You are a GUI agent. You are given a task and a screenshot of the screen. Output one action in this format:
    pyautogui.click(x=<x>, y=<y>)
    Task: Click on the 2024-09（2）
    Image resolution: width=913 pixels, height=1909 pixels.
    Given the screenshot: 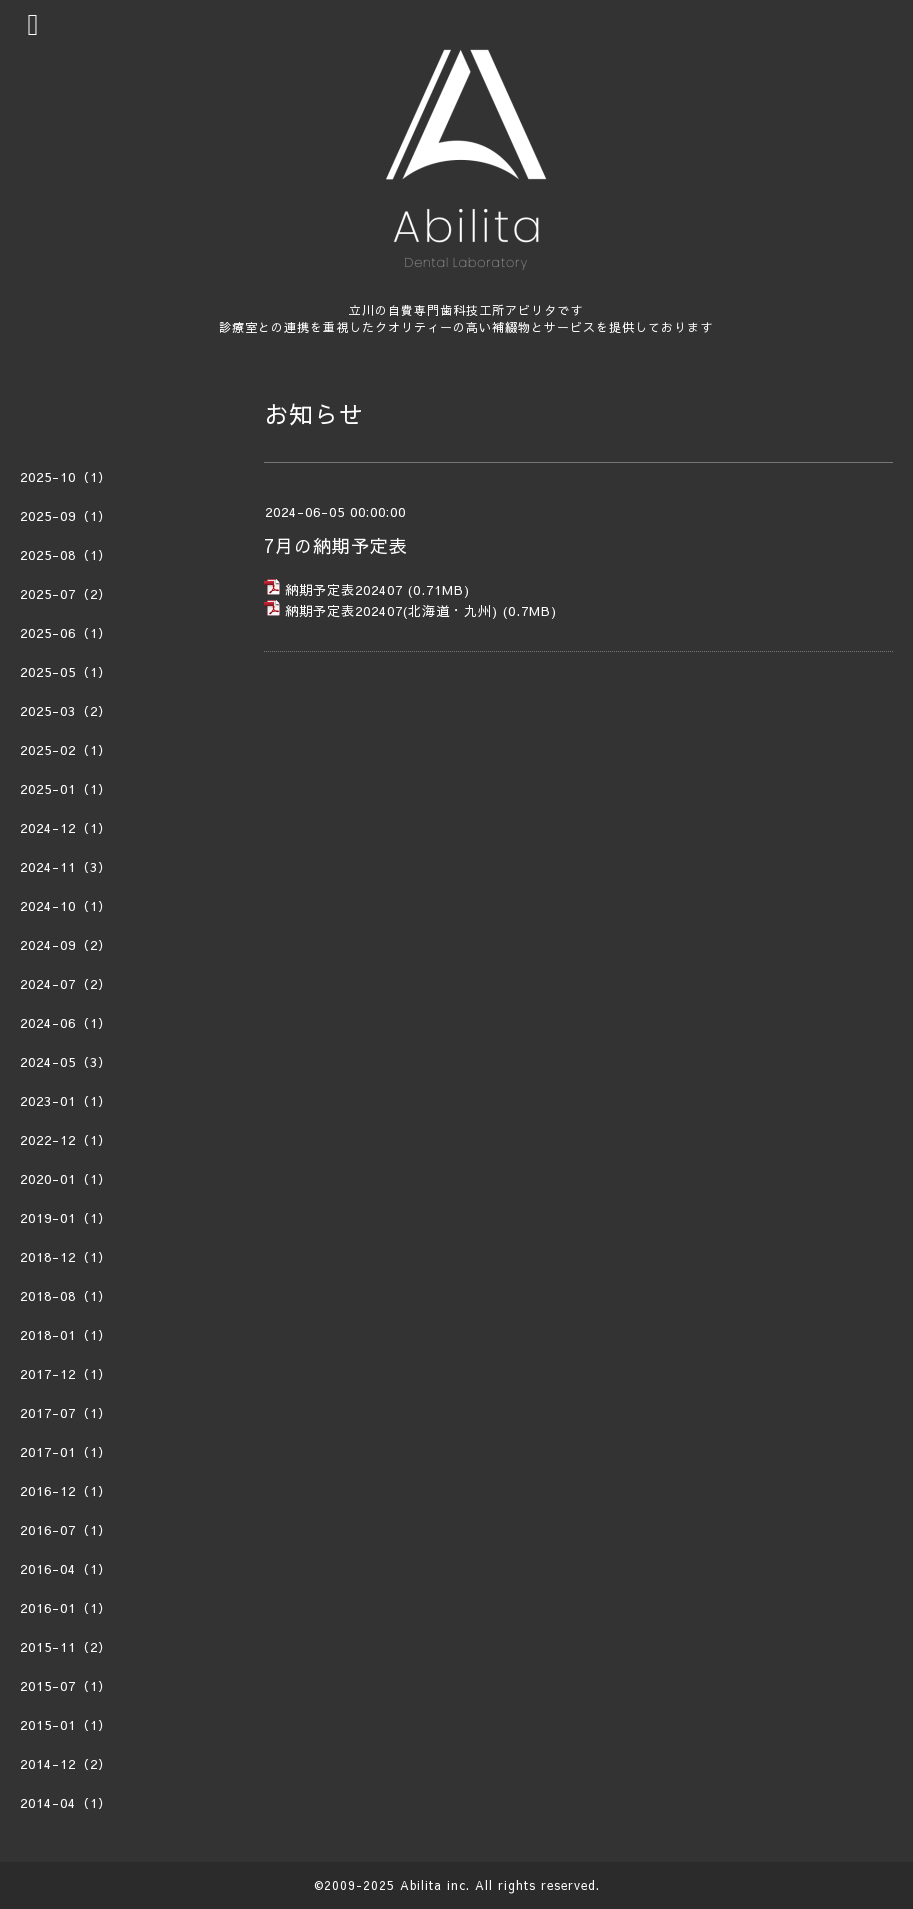 What is the action you would take?
    pyautogui.click(x=66, y=945)
    